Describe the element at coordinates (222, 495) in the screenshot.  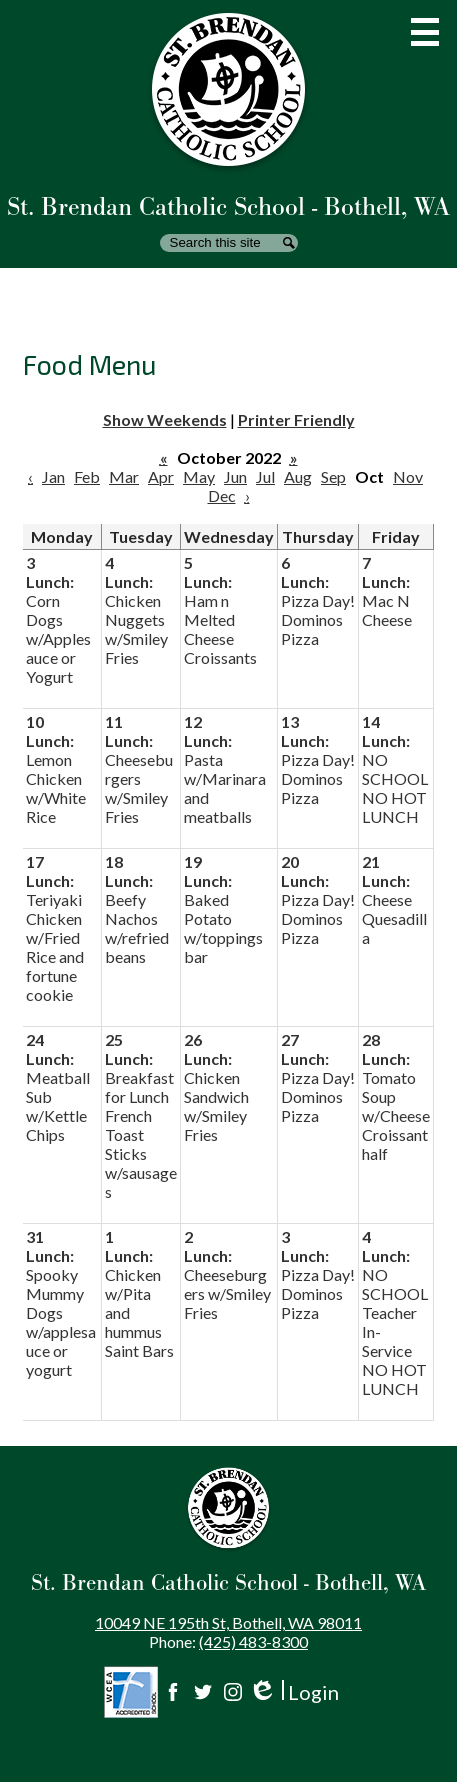
I see `Dec` at that location.